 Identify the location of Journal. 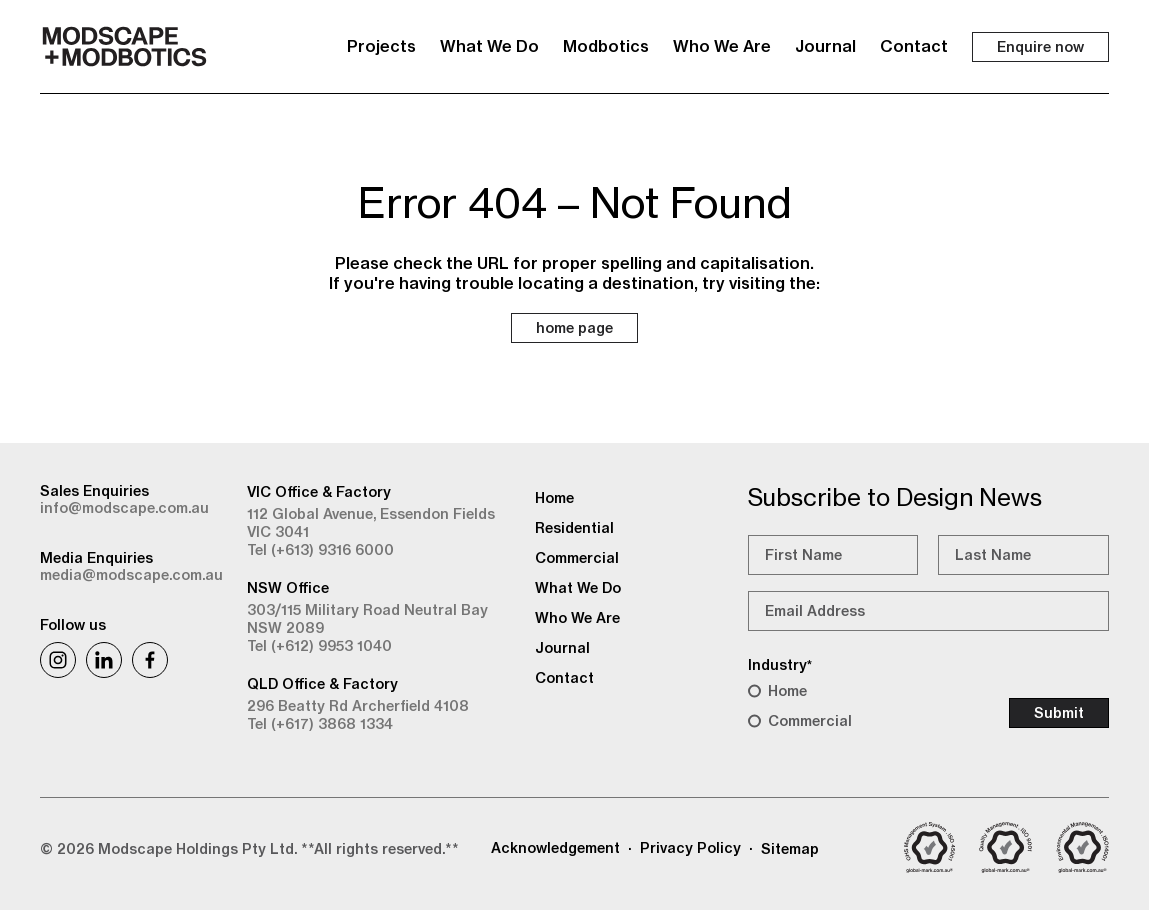
(825, 46).